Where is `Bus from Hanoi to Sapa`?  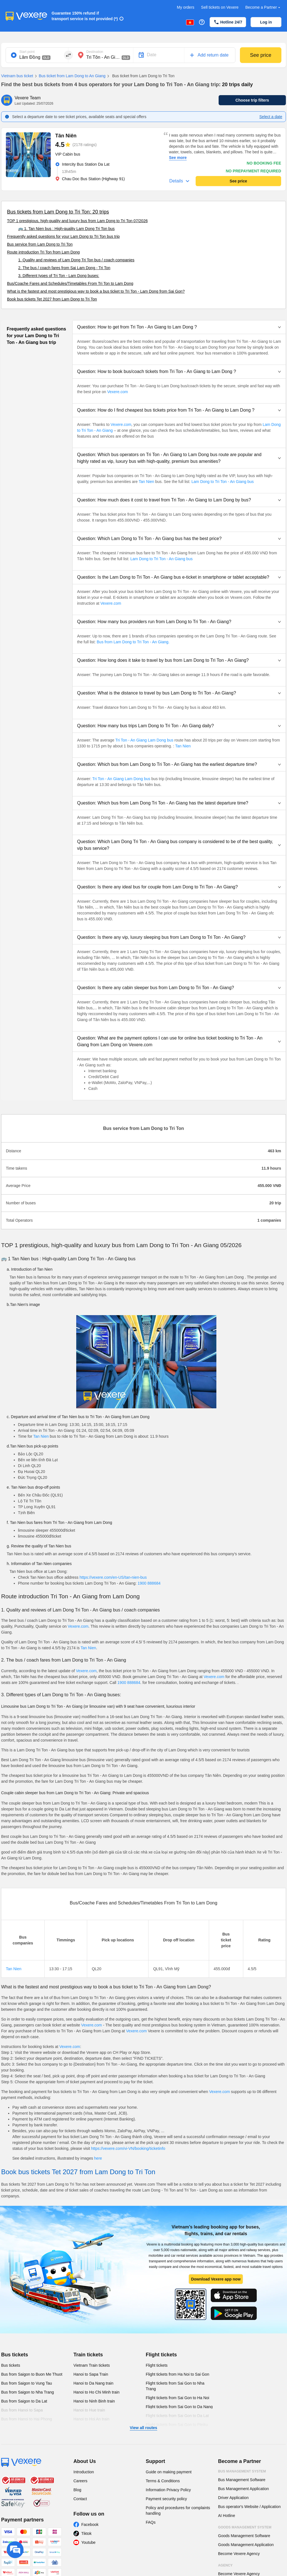 Bus from Hanoi to Sapa is located at coordinates (22, 2410).